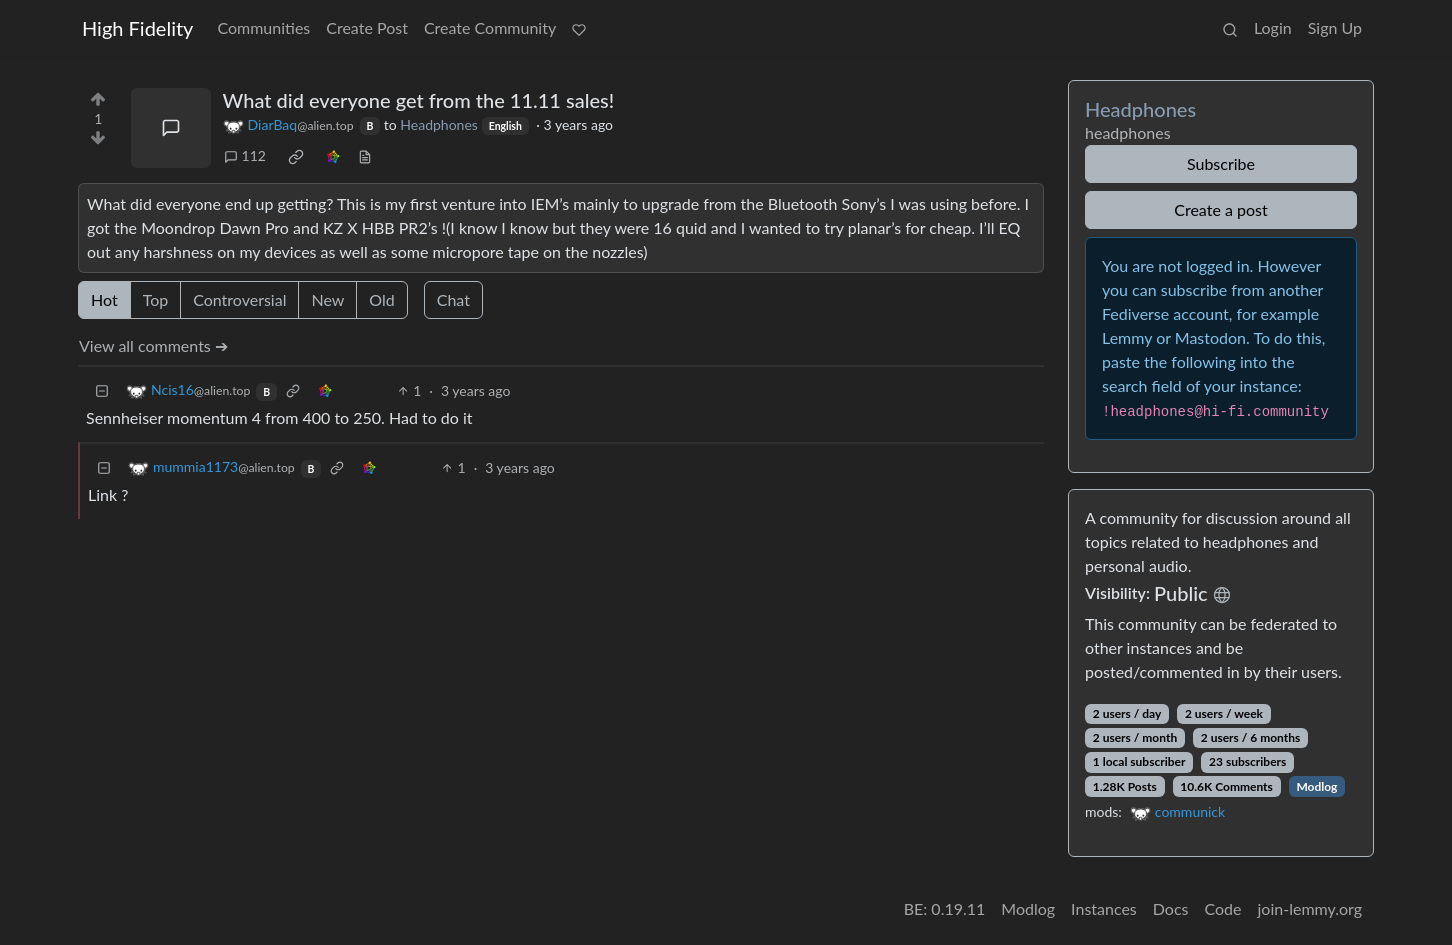 The width and height of the screenshot is (1452, 945). I want to click on Top, so click(156, 299).